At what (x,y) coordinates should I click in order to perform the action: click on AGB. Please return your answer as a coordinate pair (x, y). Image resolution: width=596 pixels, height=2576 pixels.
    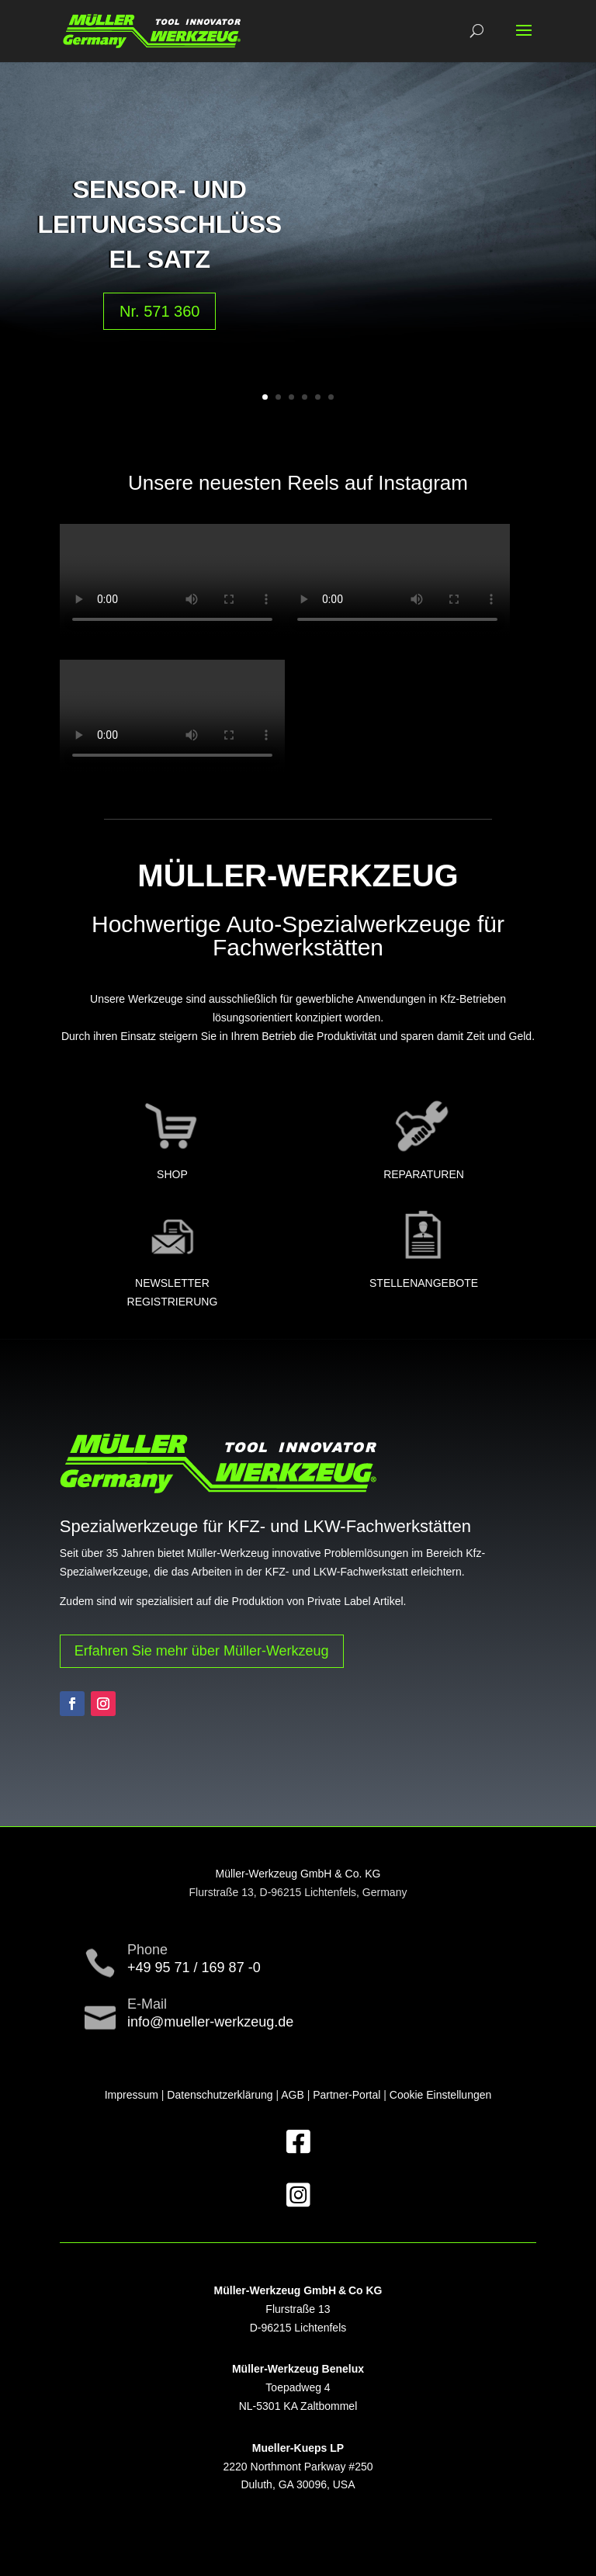
    Looking at the image, I should click on (292, 2095).